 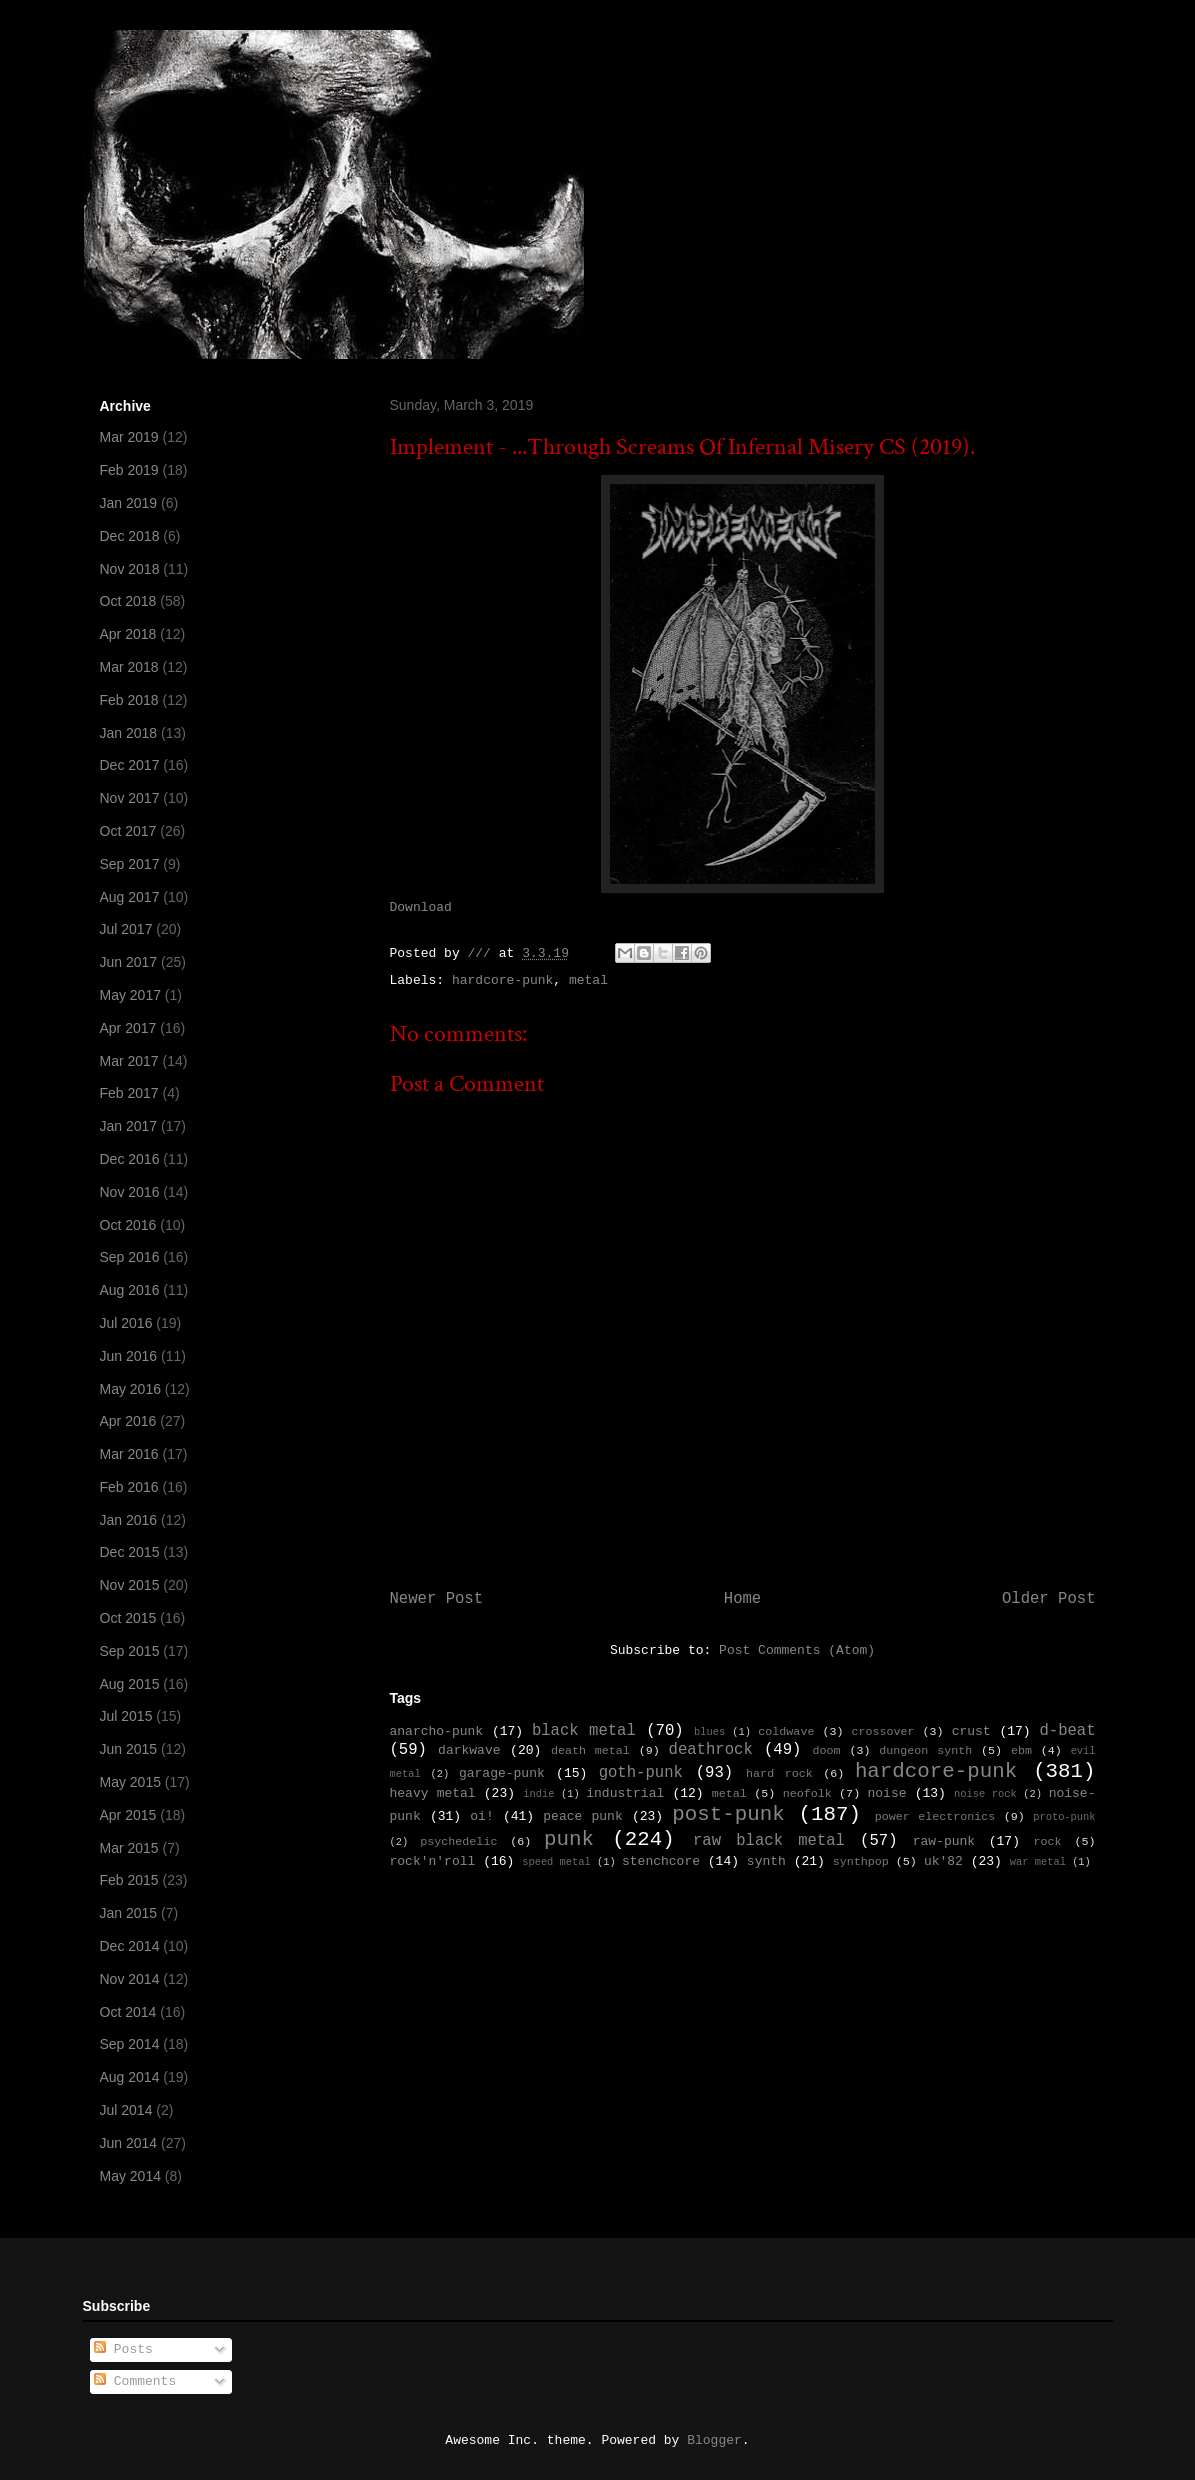 I want to click on raw black metal, so click(x=769, y=1841).